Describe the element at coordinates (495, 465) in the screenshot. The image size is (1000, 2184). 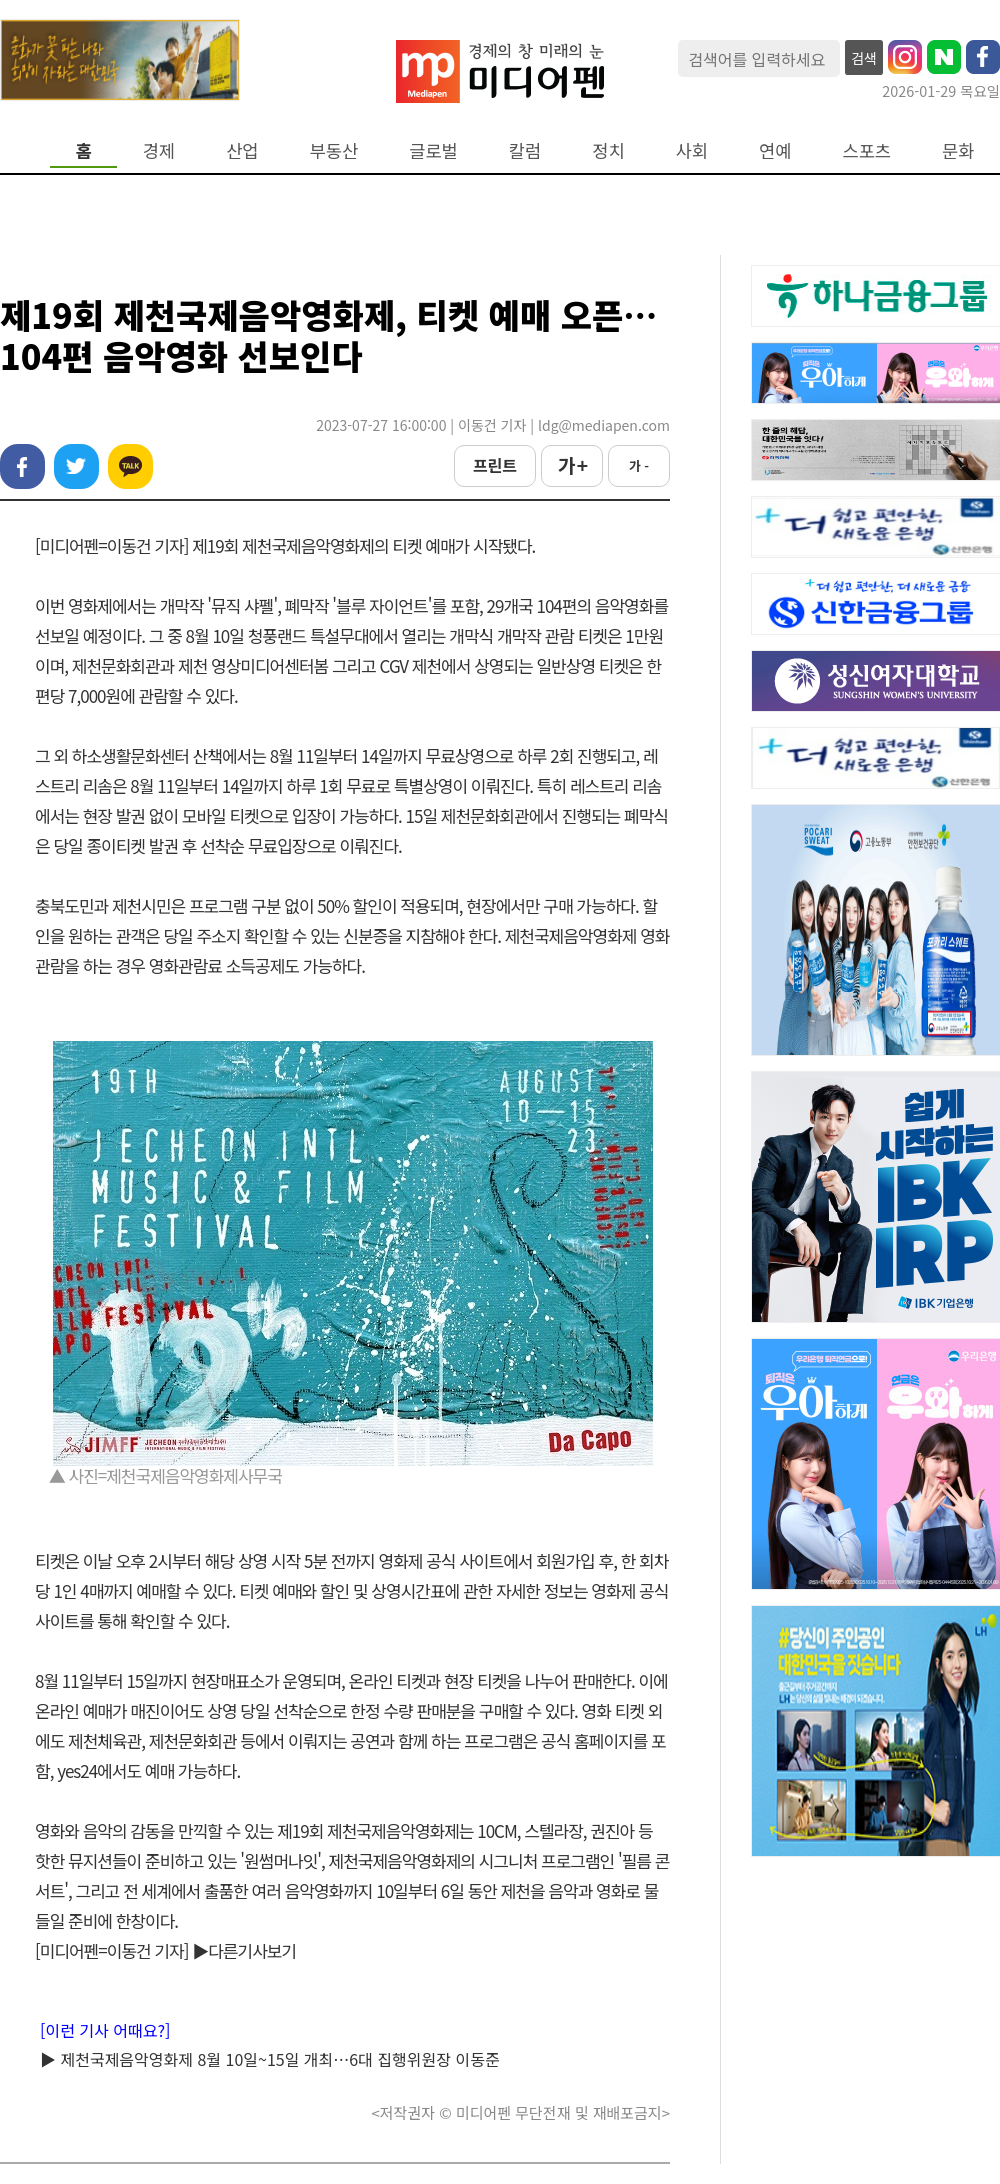
I see `프린트` at that location.